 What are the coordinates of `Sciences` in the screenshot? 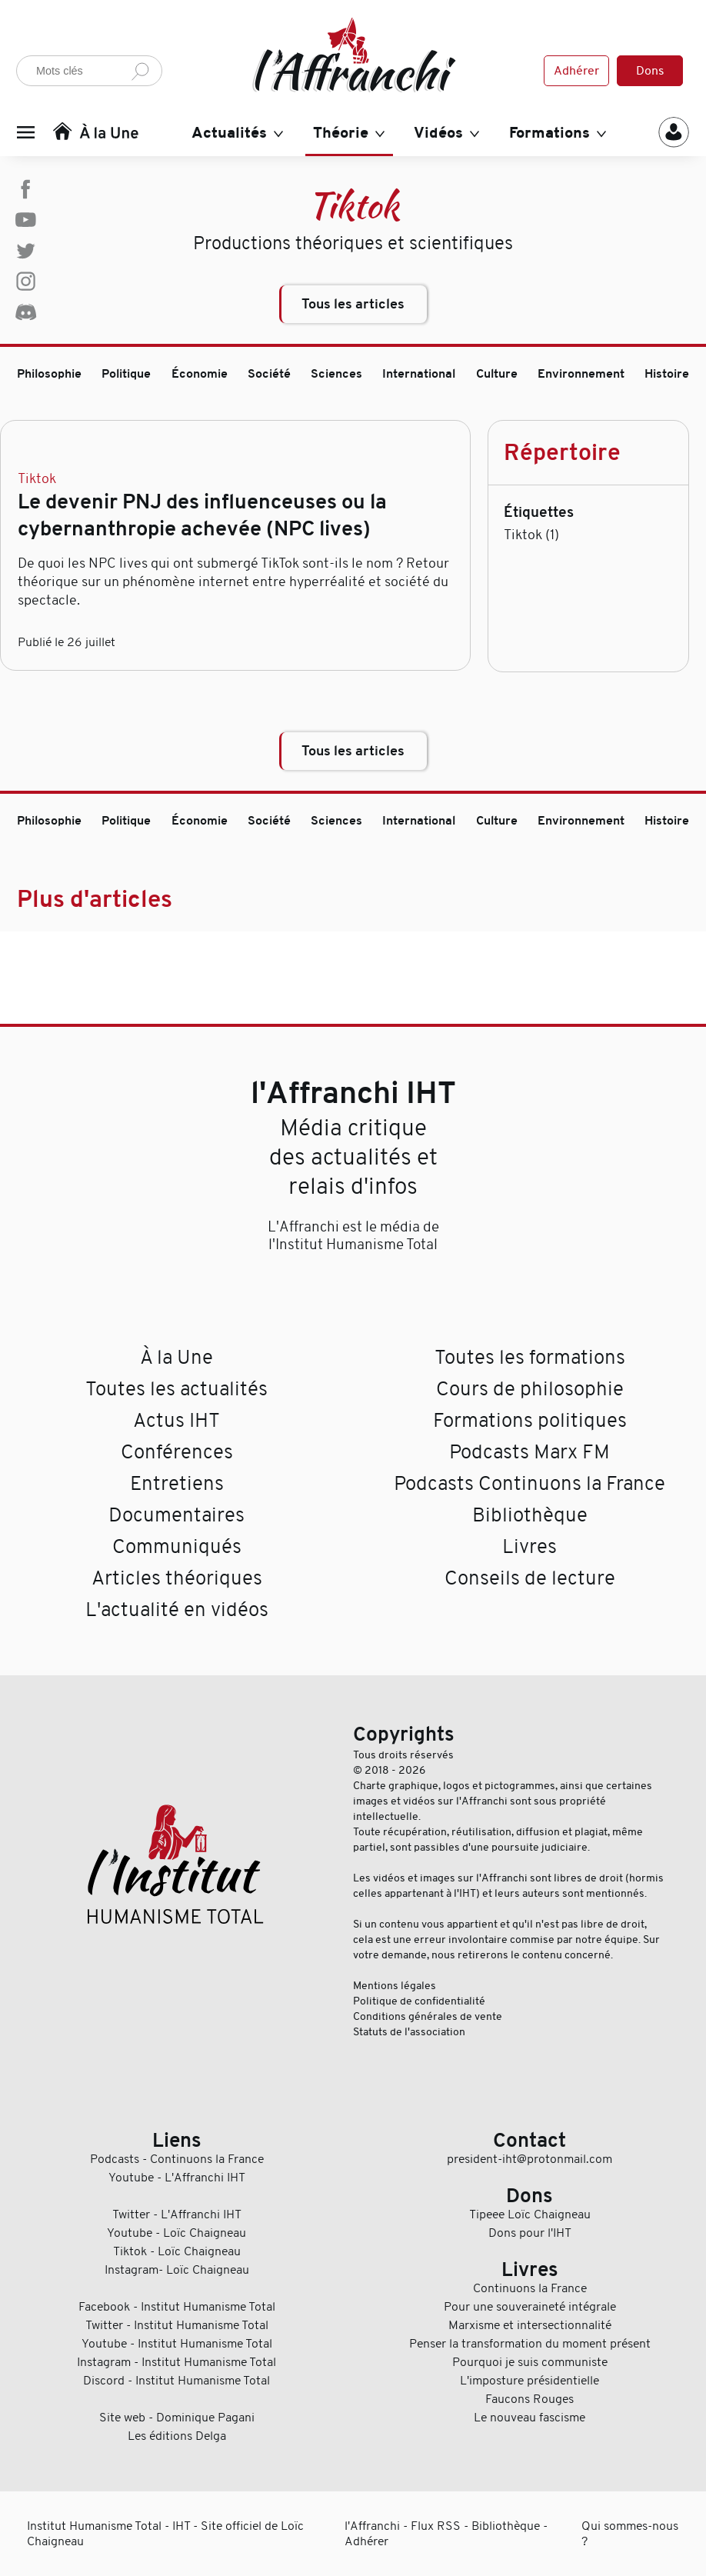 It's located at (336, 374).